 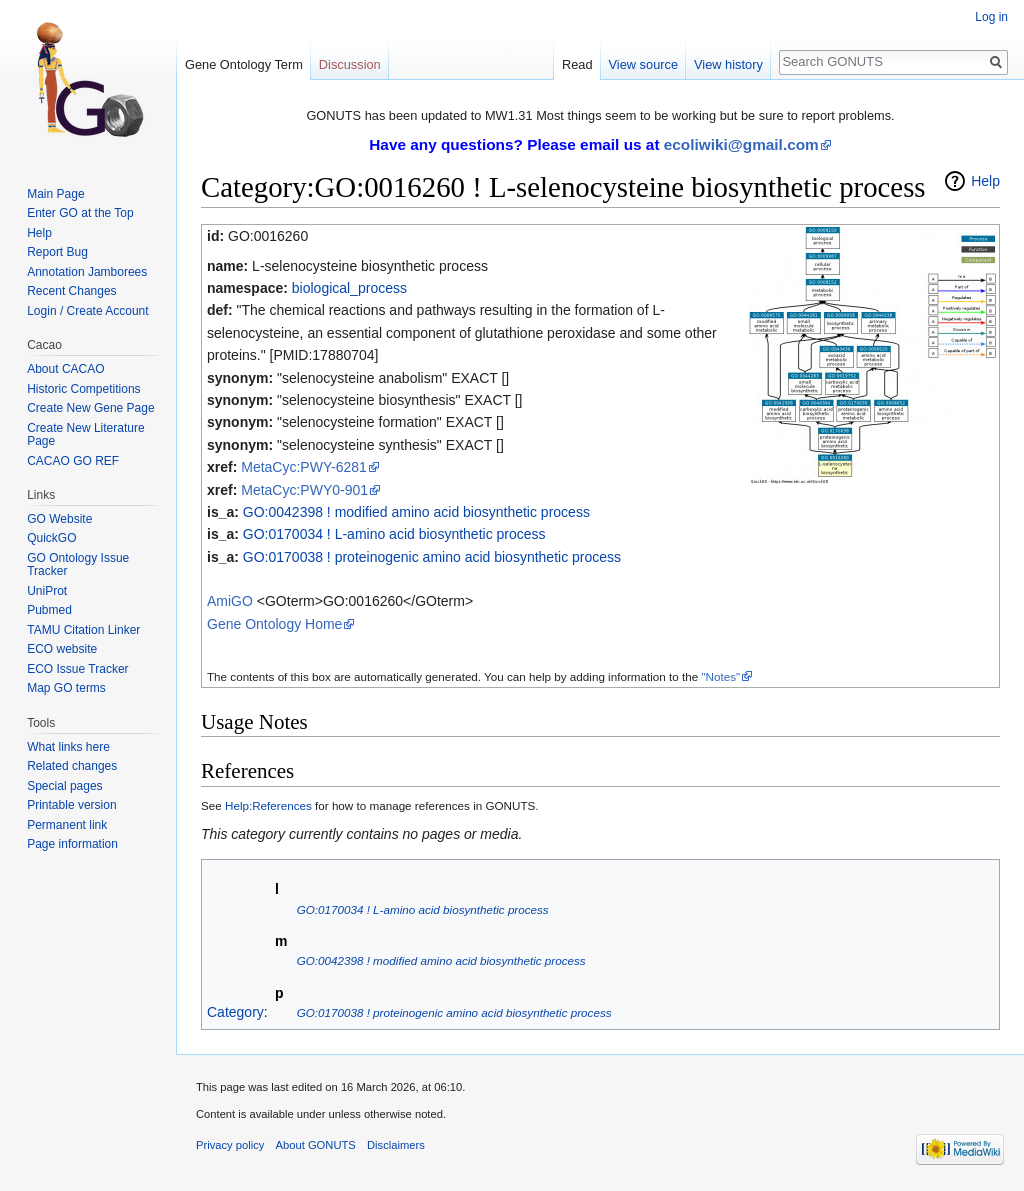 I want to click on ECO Issue Tracker, so click(x=77, y=669).